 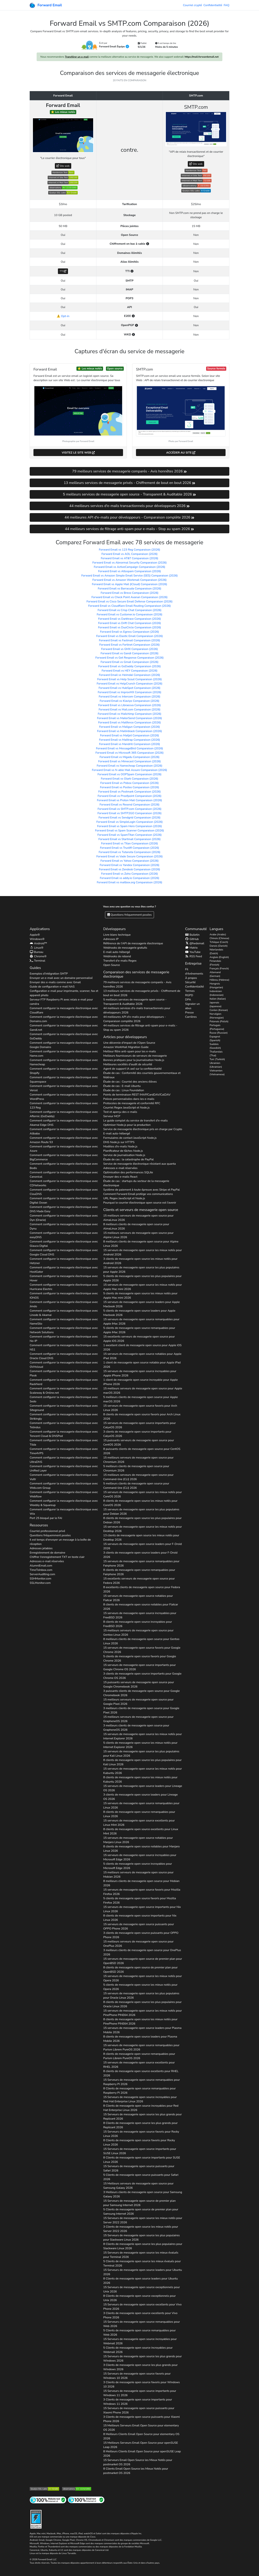 I want to click on Presse, so click(x=189, y=1013).